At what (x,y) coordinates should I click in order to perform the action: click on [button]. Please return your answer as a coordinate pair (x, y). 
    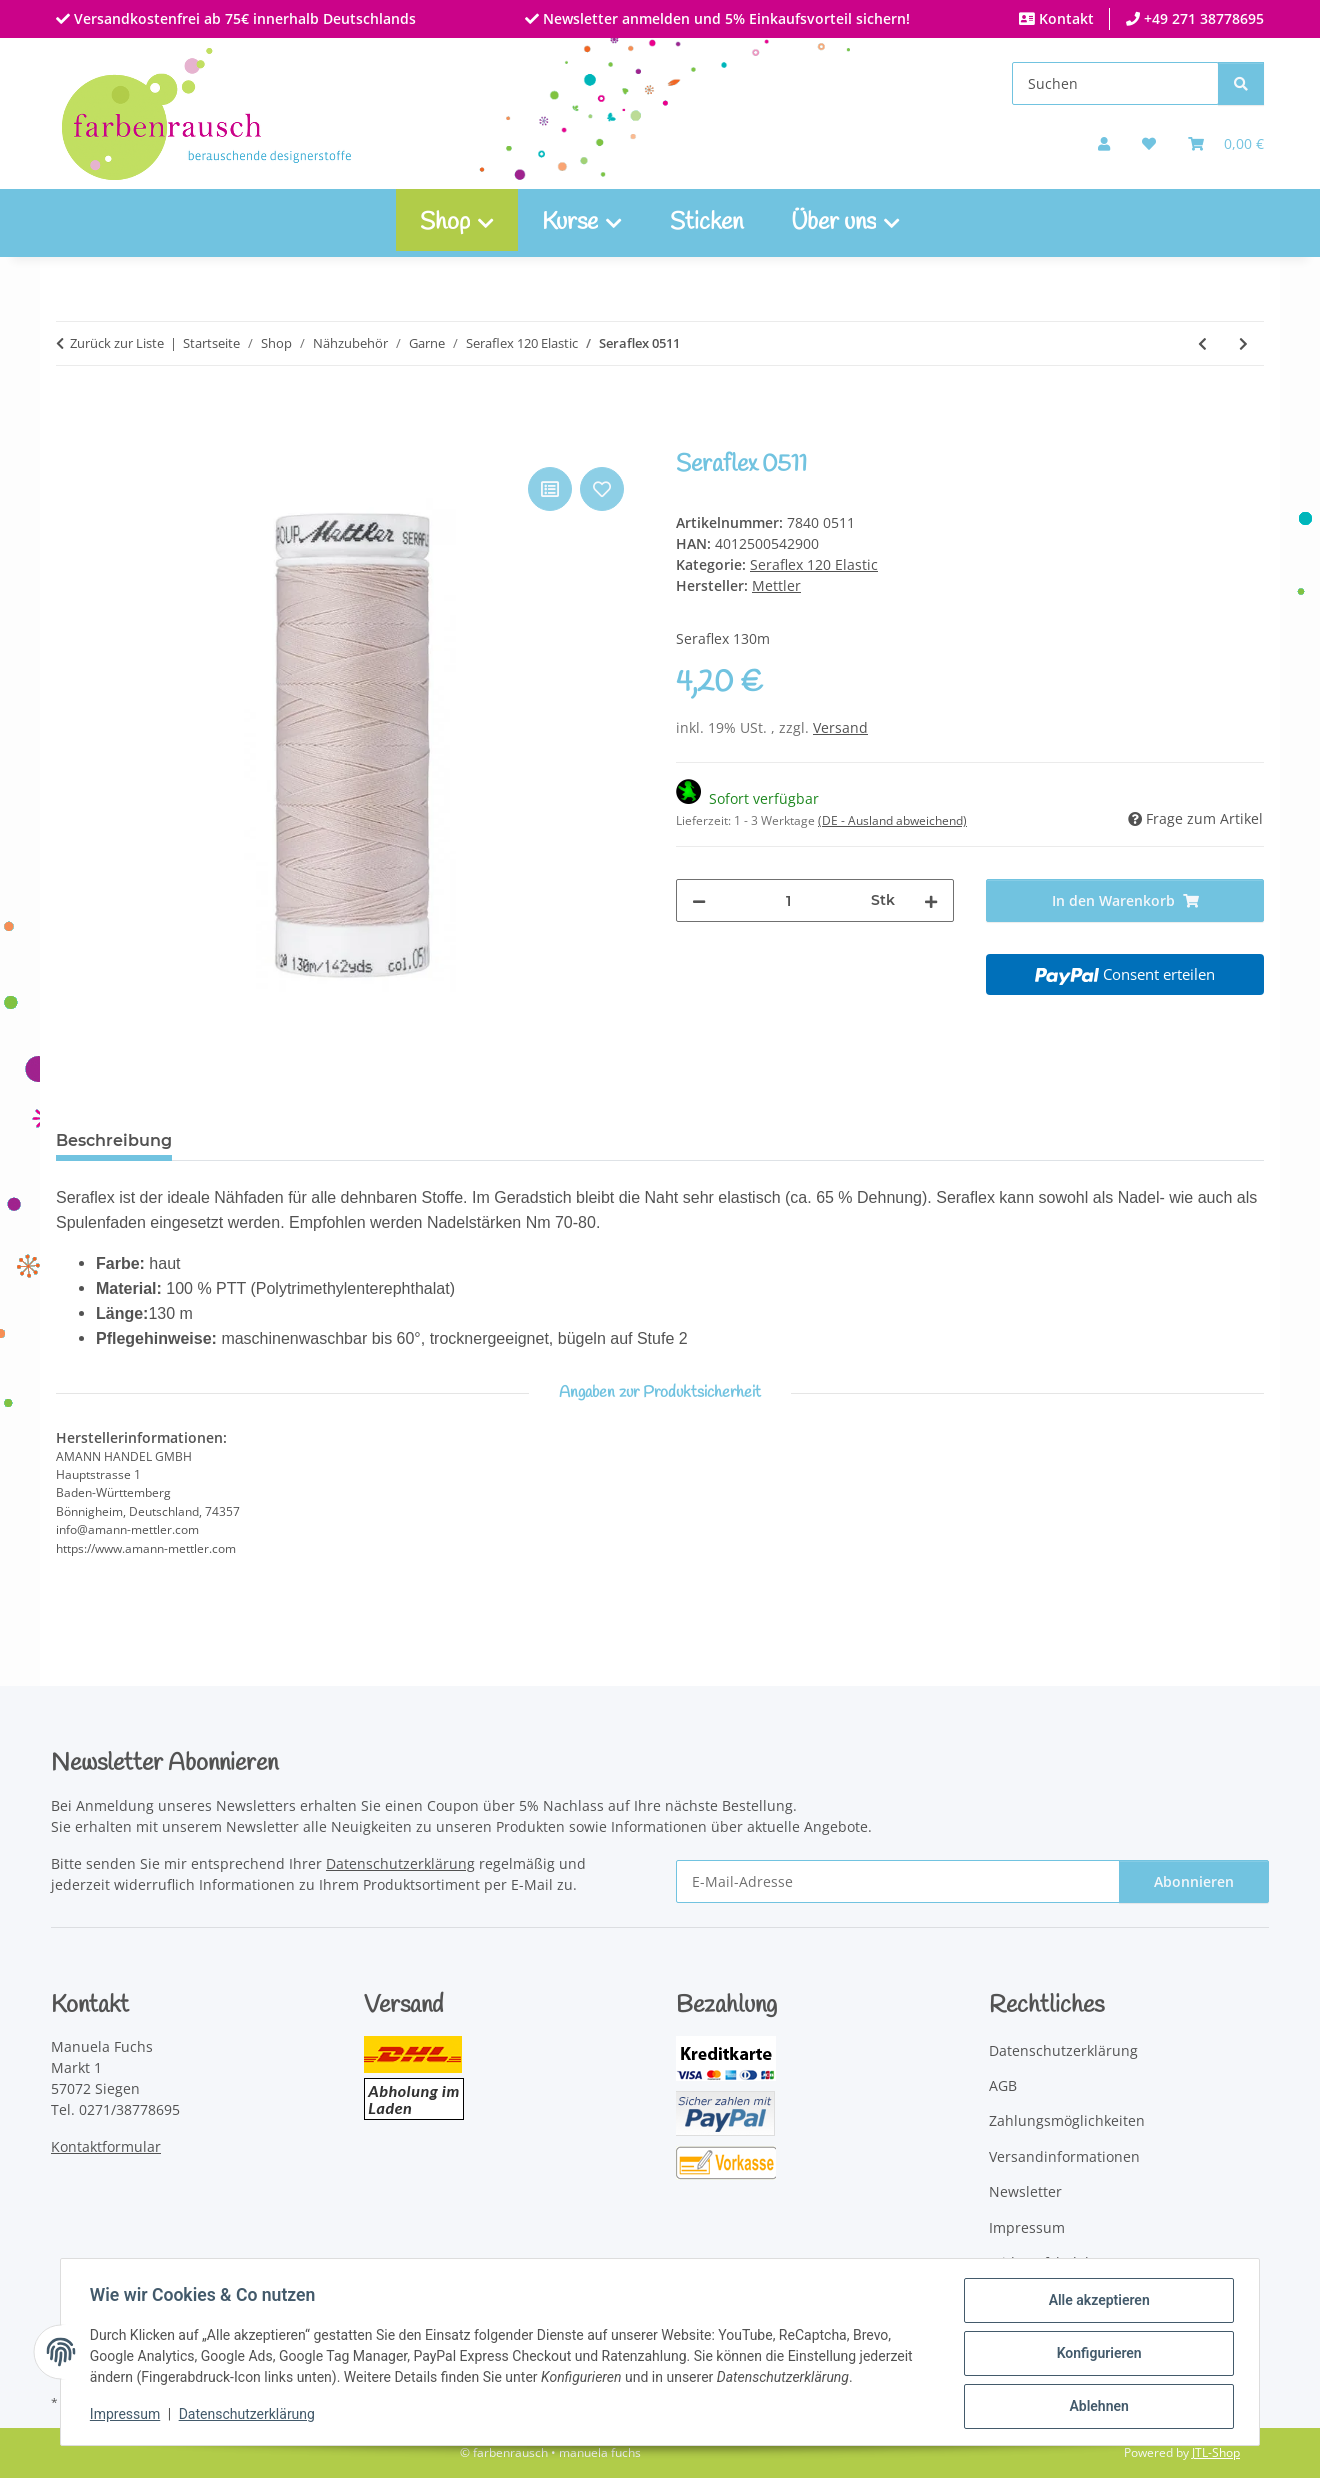
    Looking at the image, I should click on (1104, 143).